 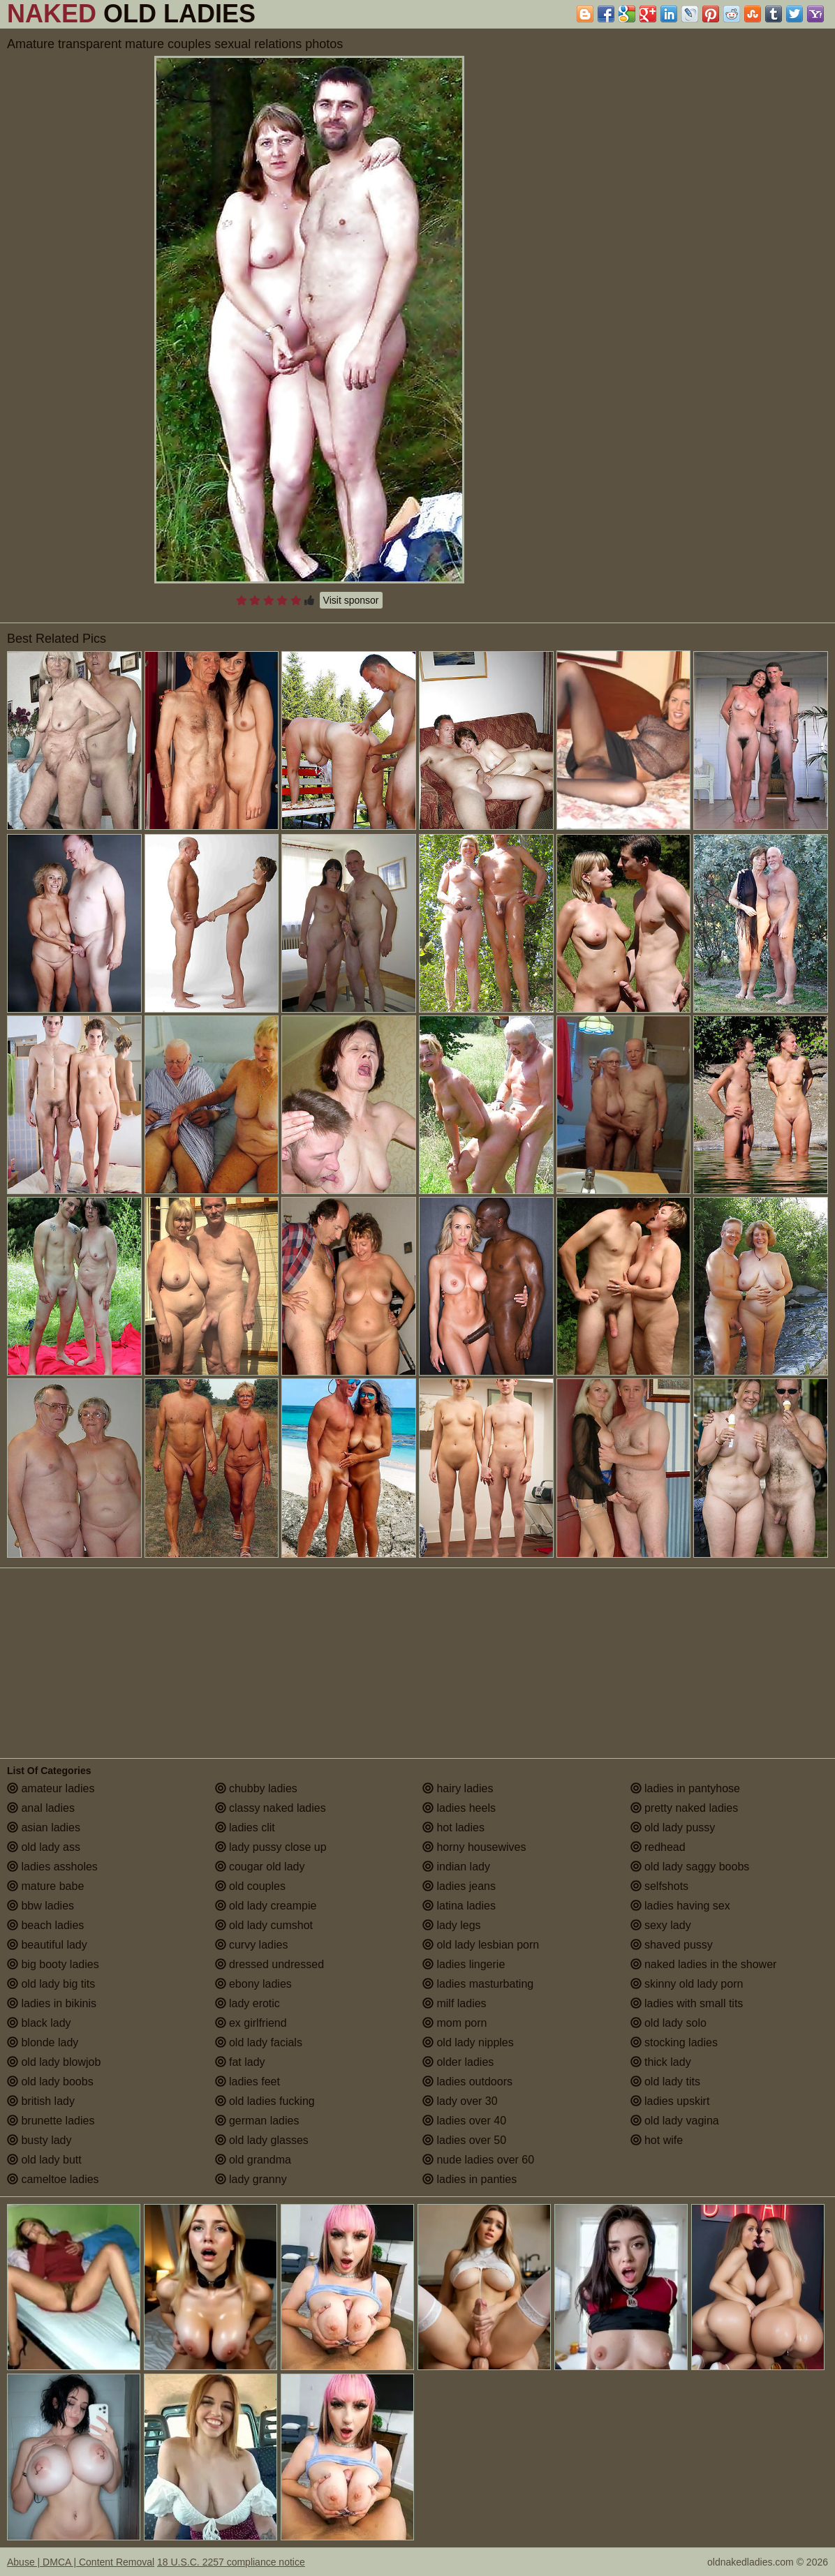 What do you see at coordinates (687, 1984) in the screenshot?
I see `skinny old lady porn` at bounding box center [687, 1984].